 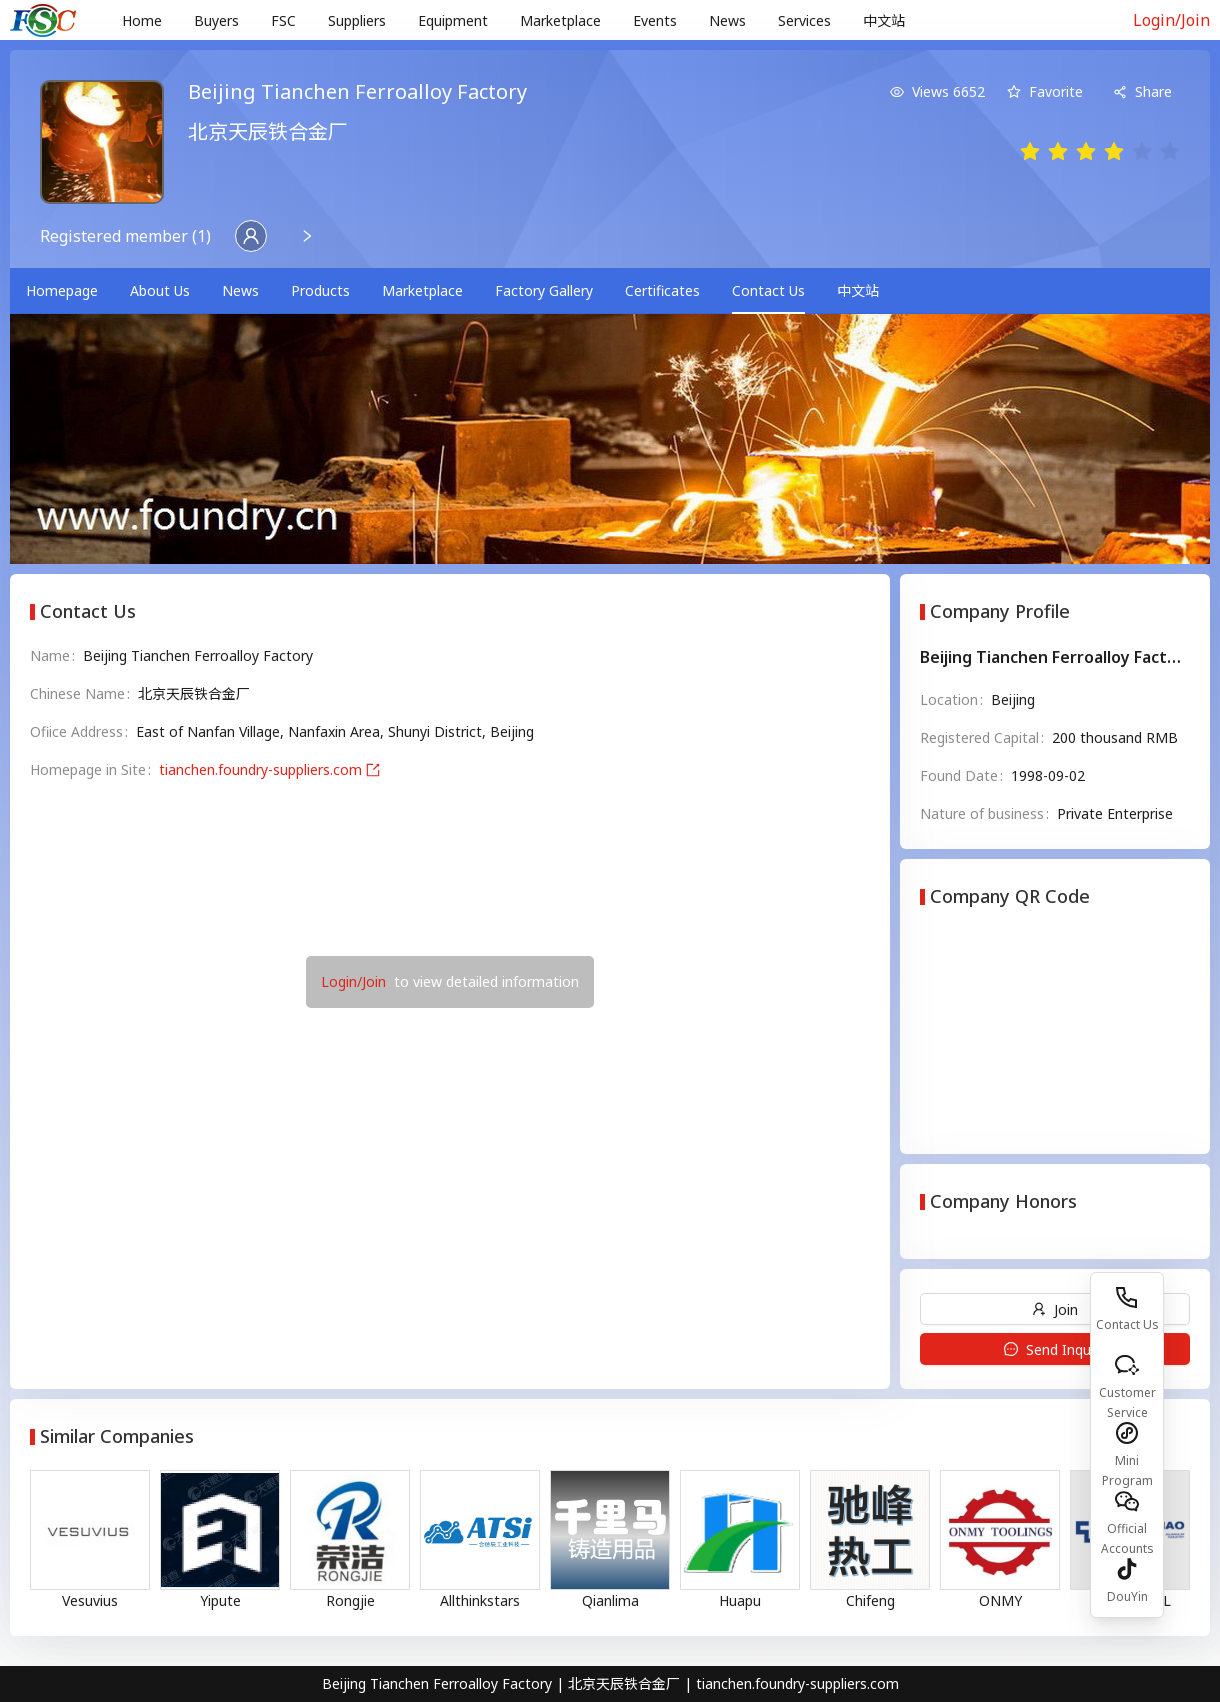 I want to click on About Us, so click(x=160, y=290).